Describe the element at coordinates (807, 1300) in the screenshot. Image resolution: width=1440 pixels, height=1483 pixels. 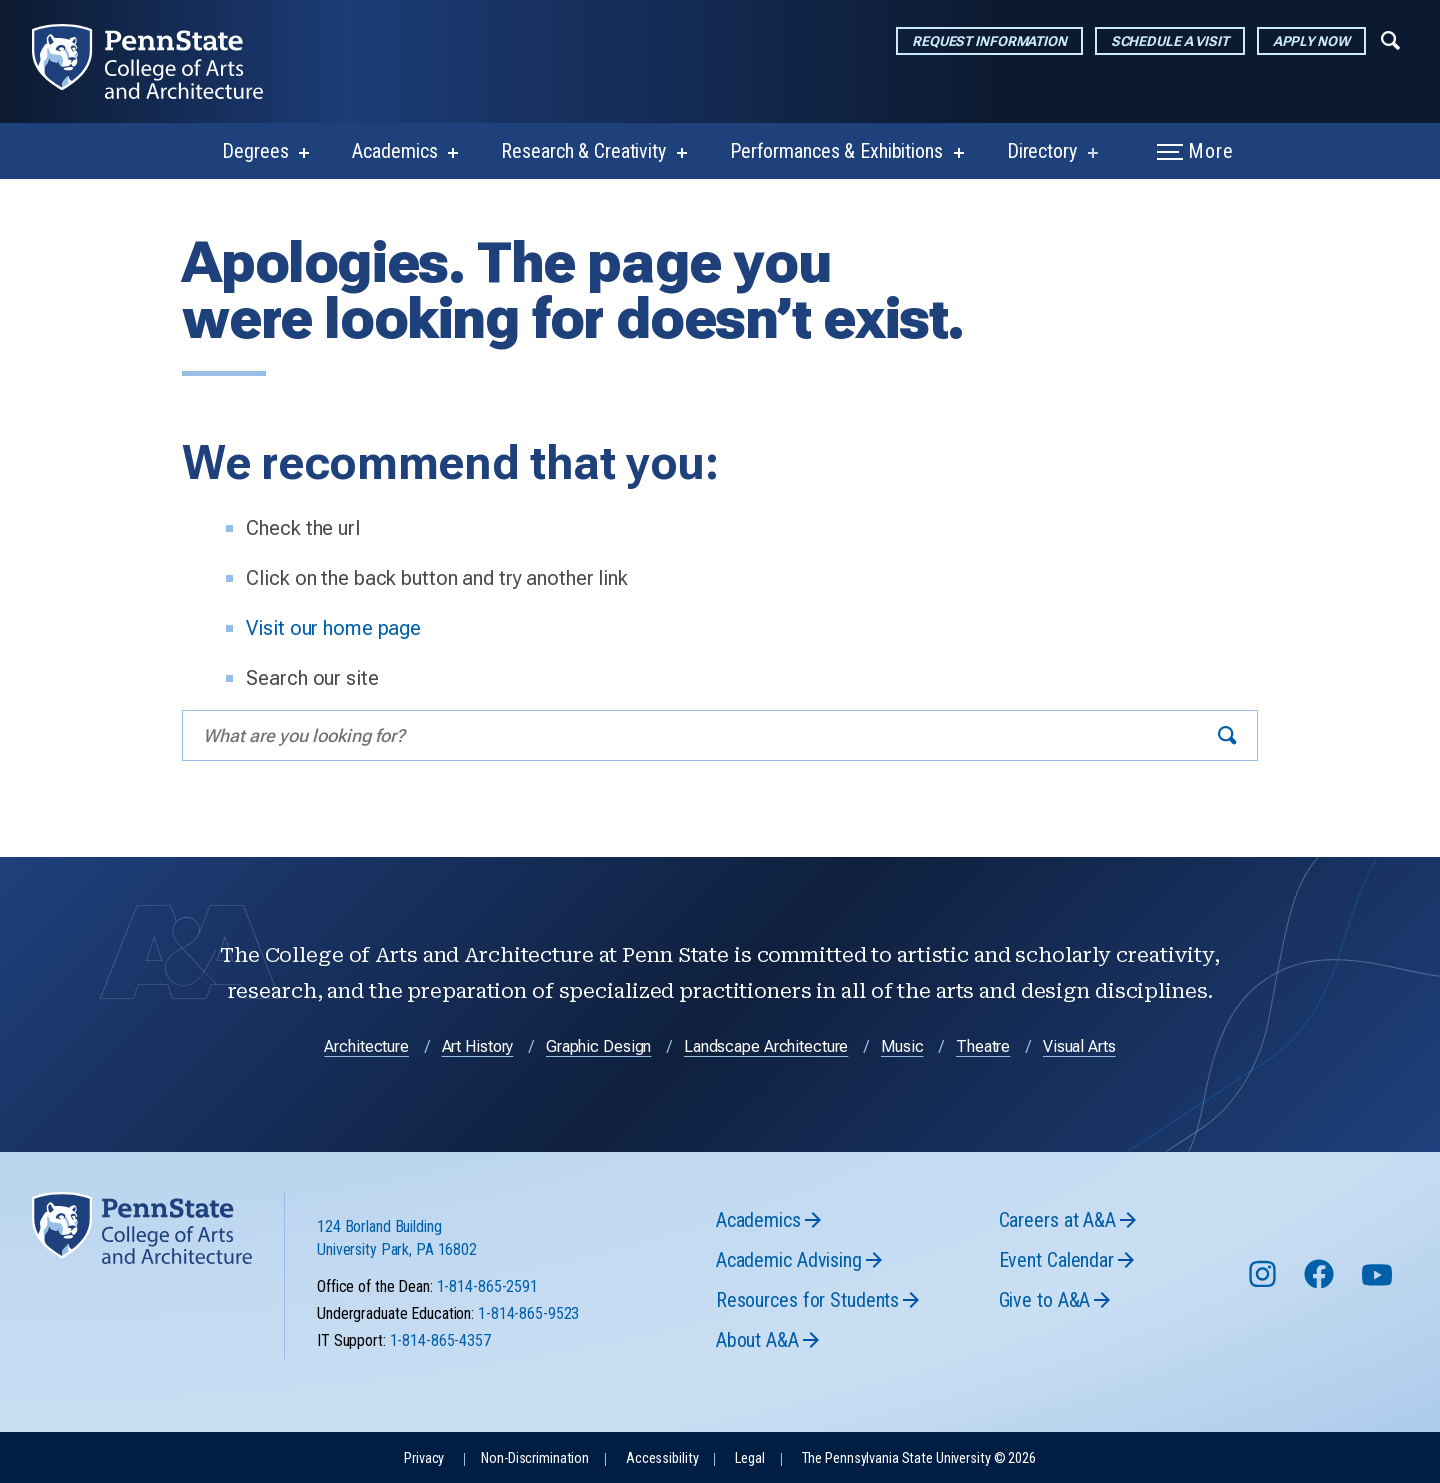
I see `Resources for Students` at that location.